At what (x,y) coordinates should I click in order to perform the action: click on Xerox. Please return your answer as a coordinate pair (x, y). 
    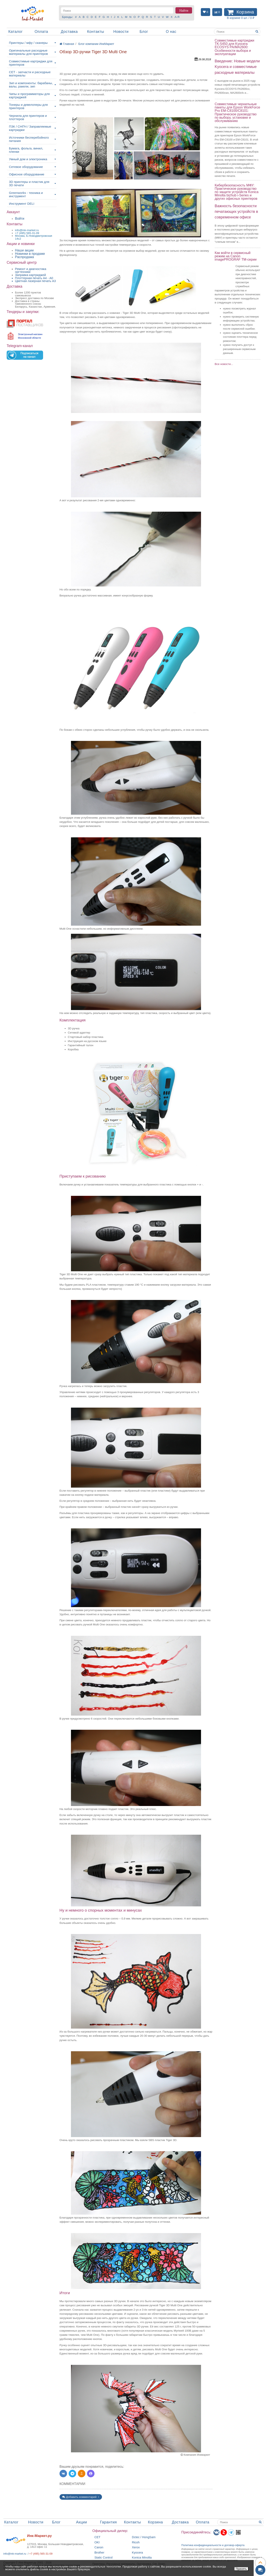
    Looking at the image, I should click on (136, 2547).